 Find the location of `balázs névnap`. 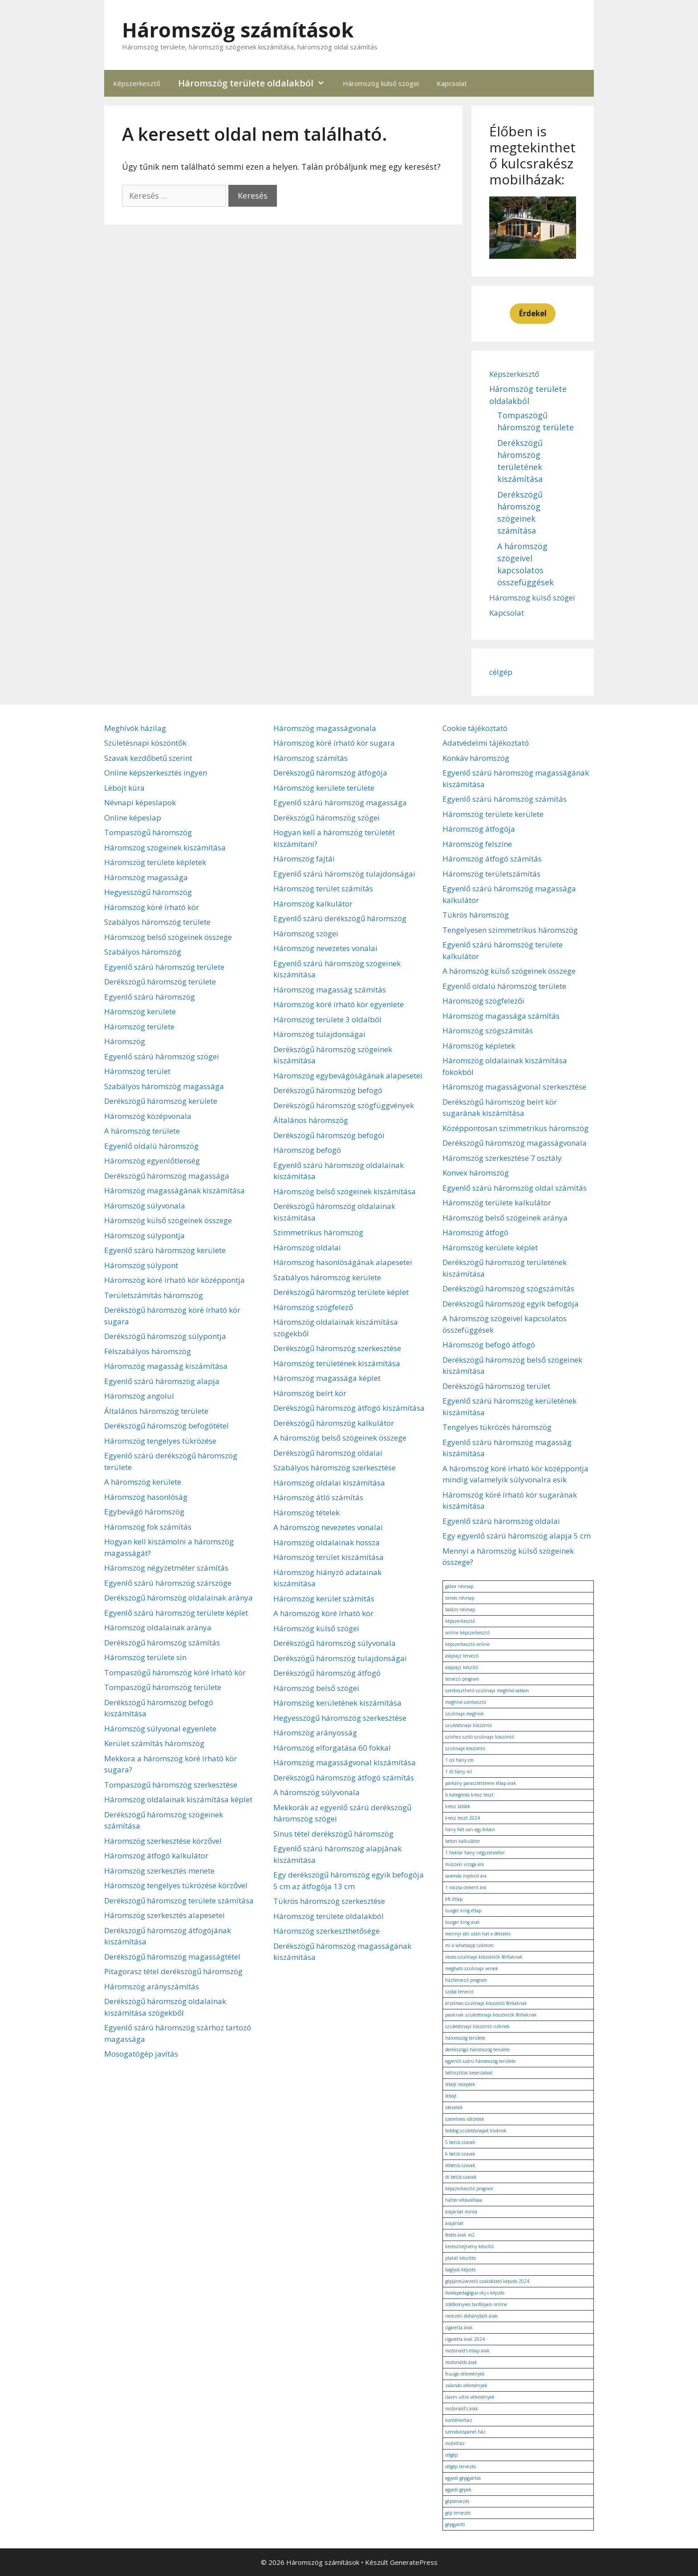

balázs névnap is located at coordinates (460, 1609).